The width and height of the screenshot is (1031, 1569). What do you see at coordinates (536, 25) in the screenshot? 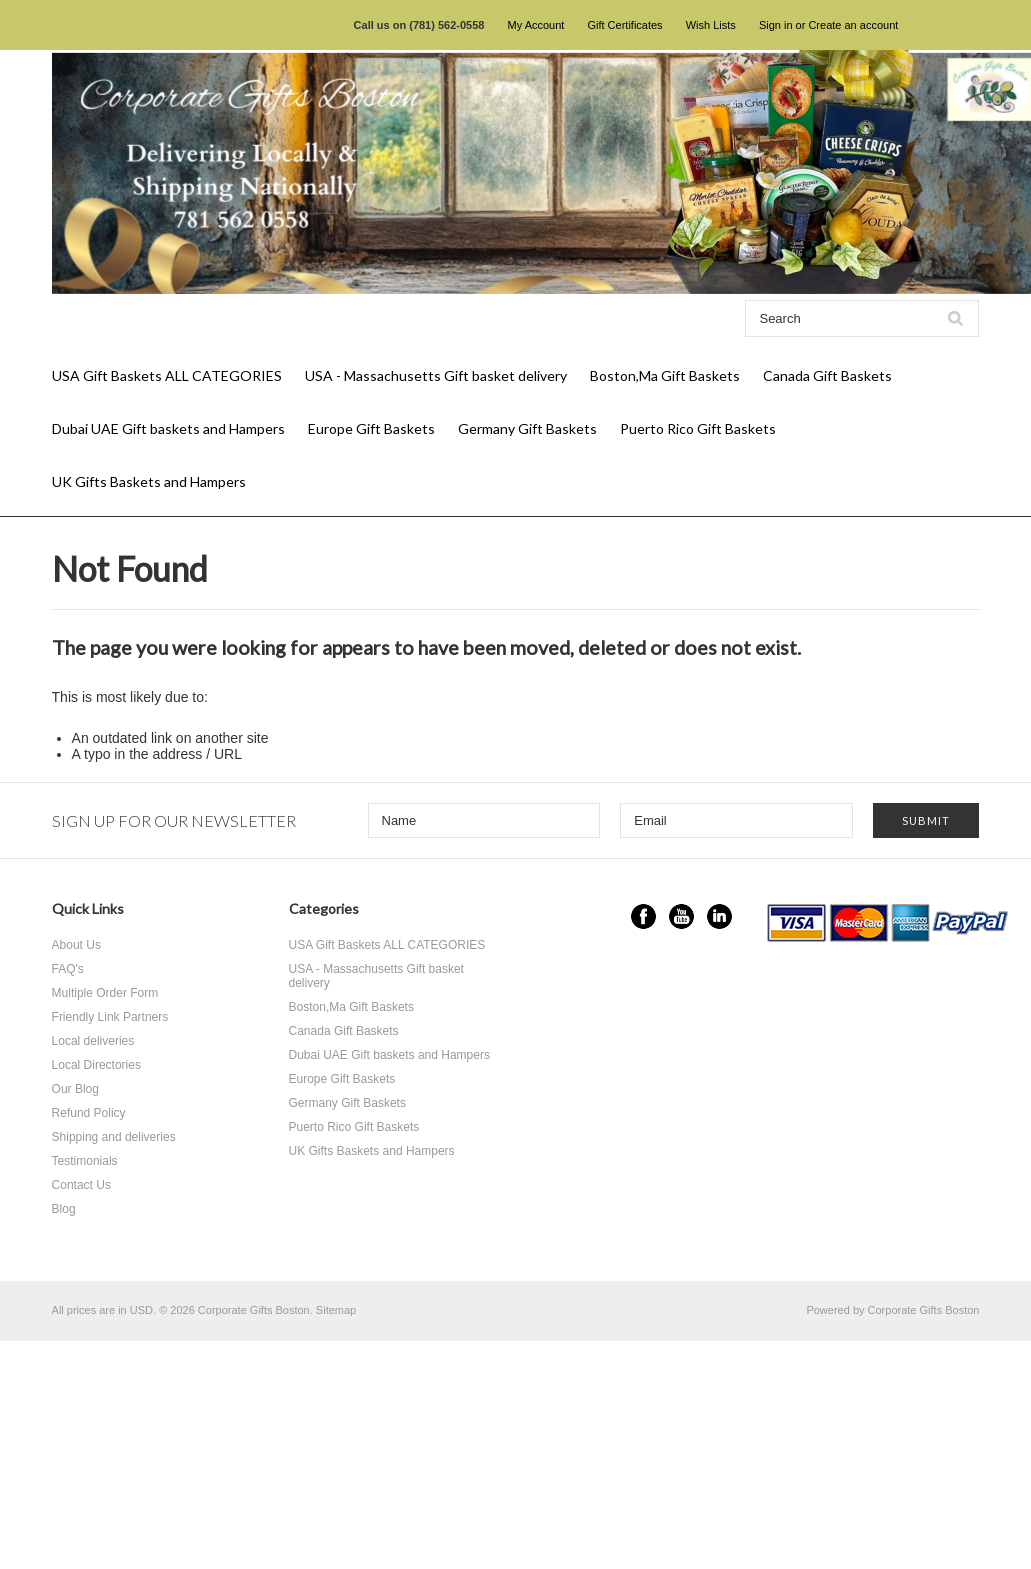
I see `My Account` at bounding box center [536, 25].